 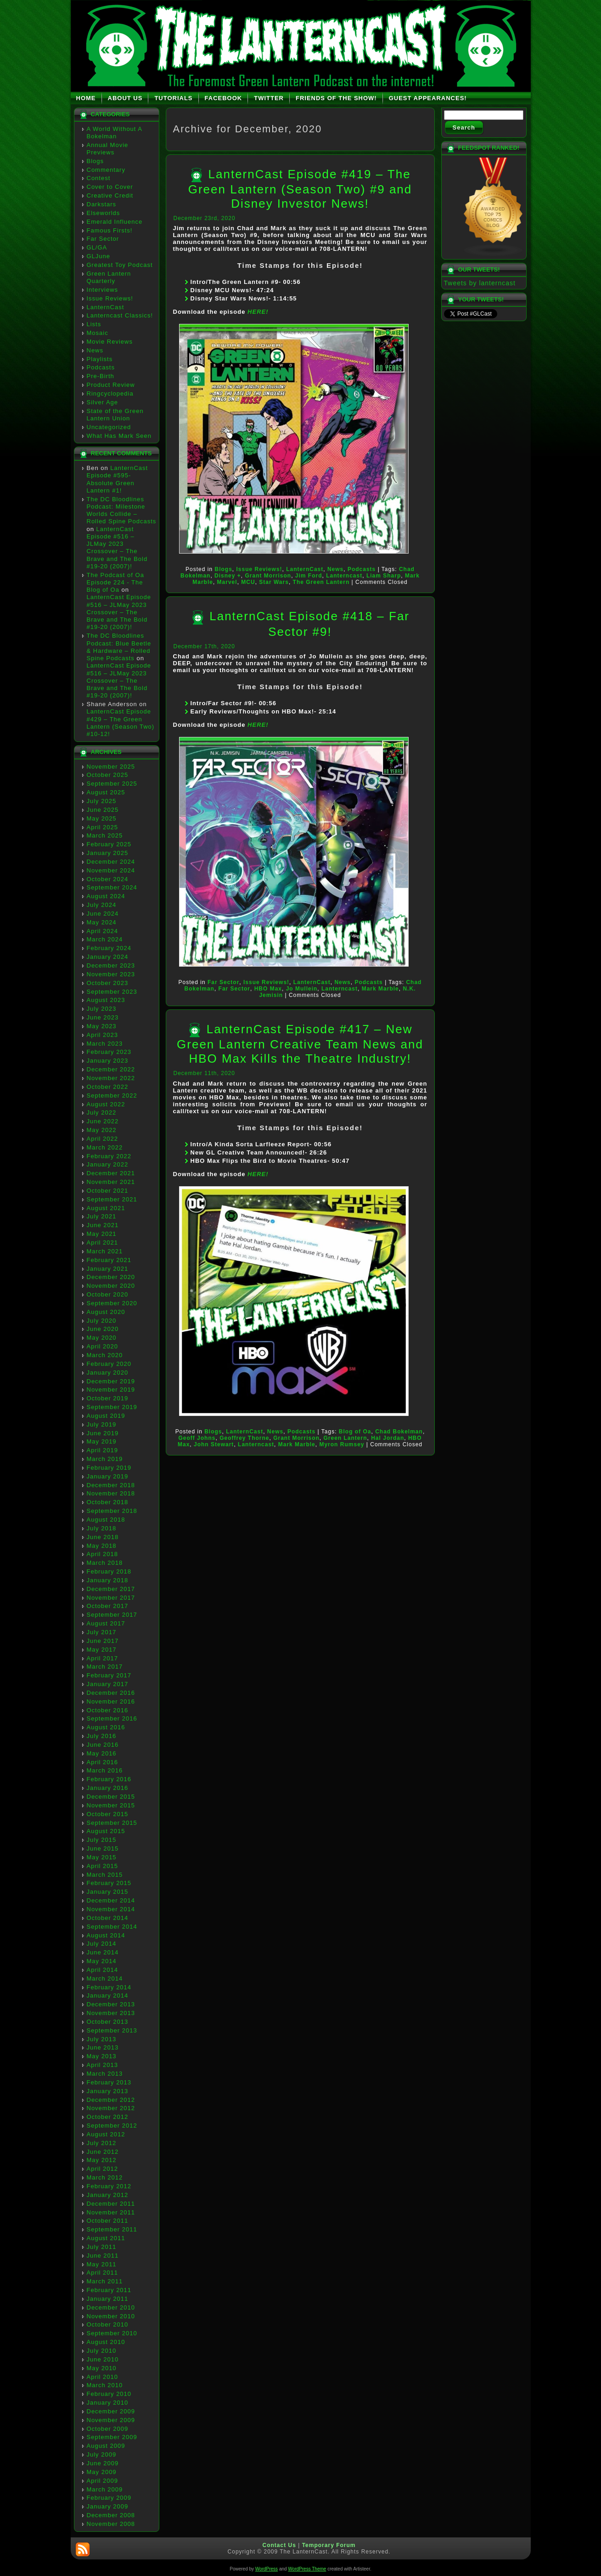 What do you see at coordinates (110, 393) in the screenshot?
I see `Ringcyclopedia` at bounding box center [110, 393].